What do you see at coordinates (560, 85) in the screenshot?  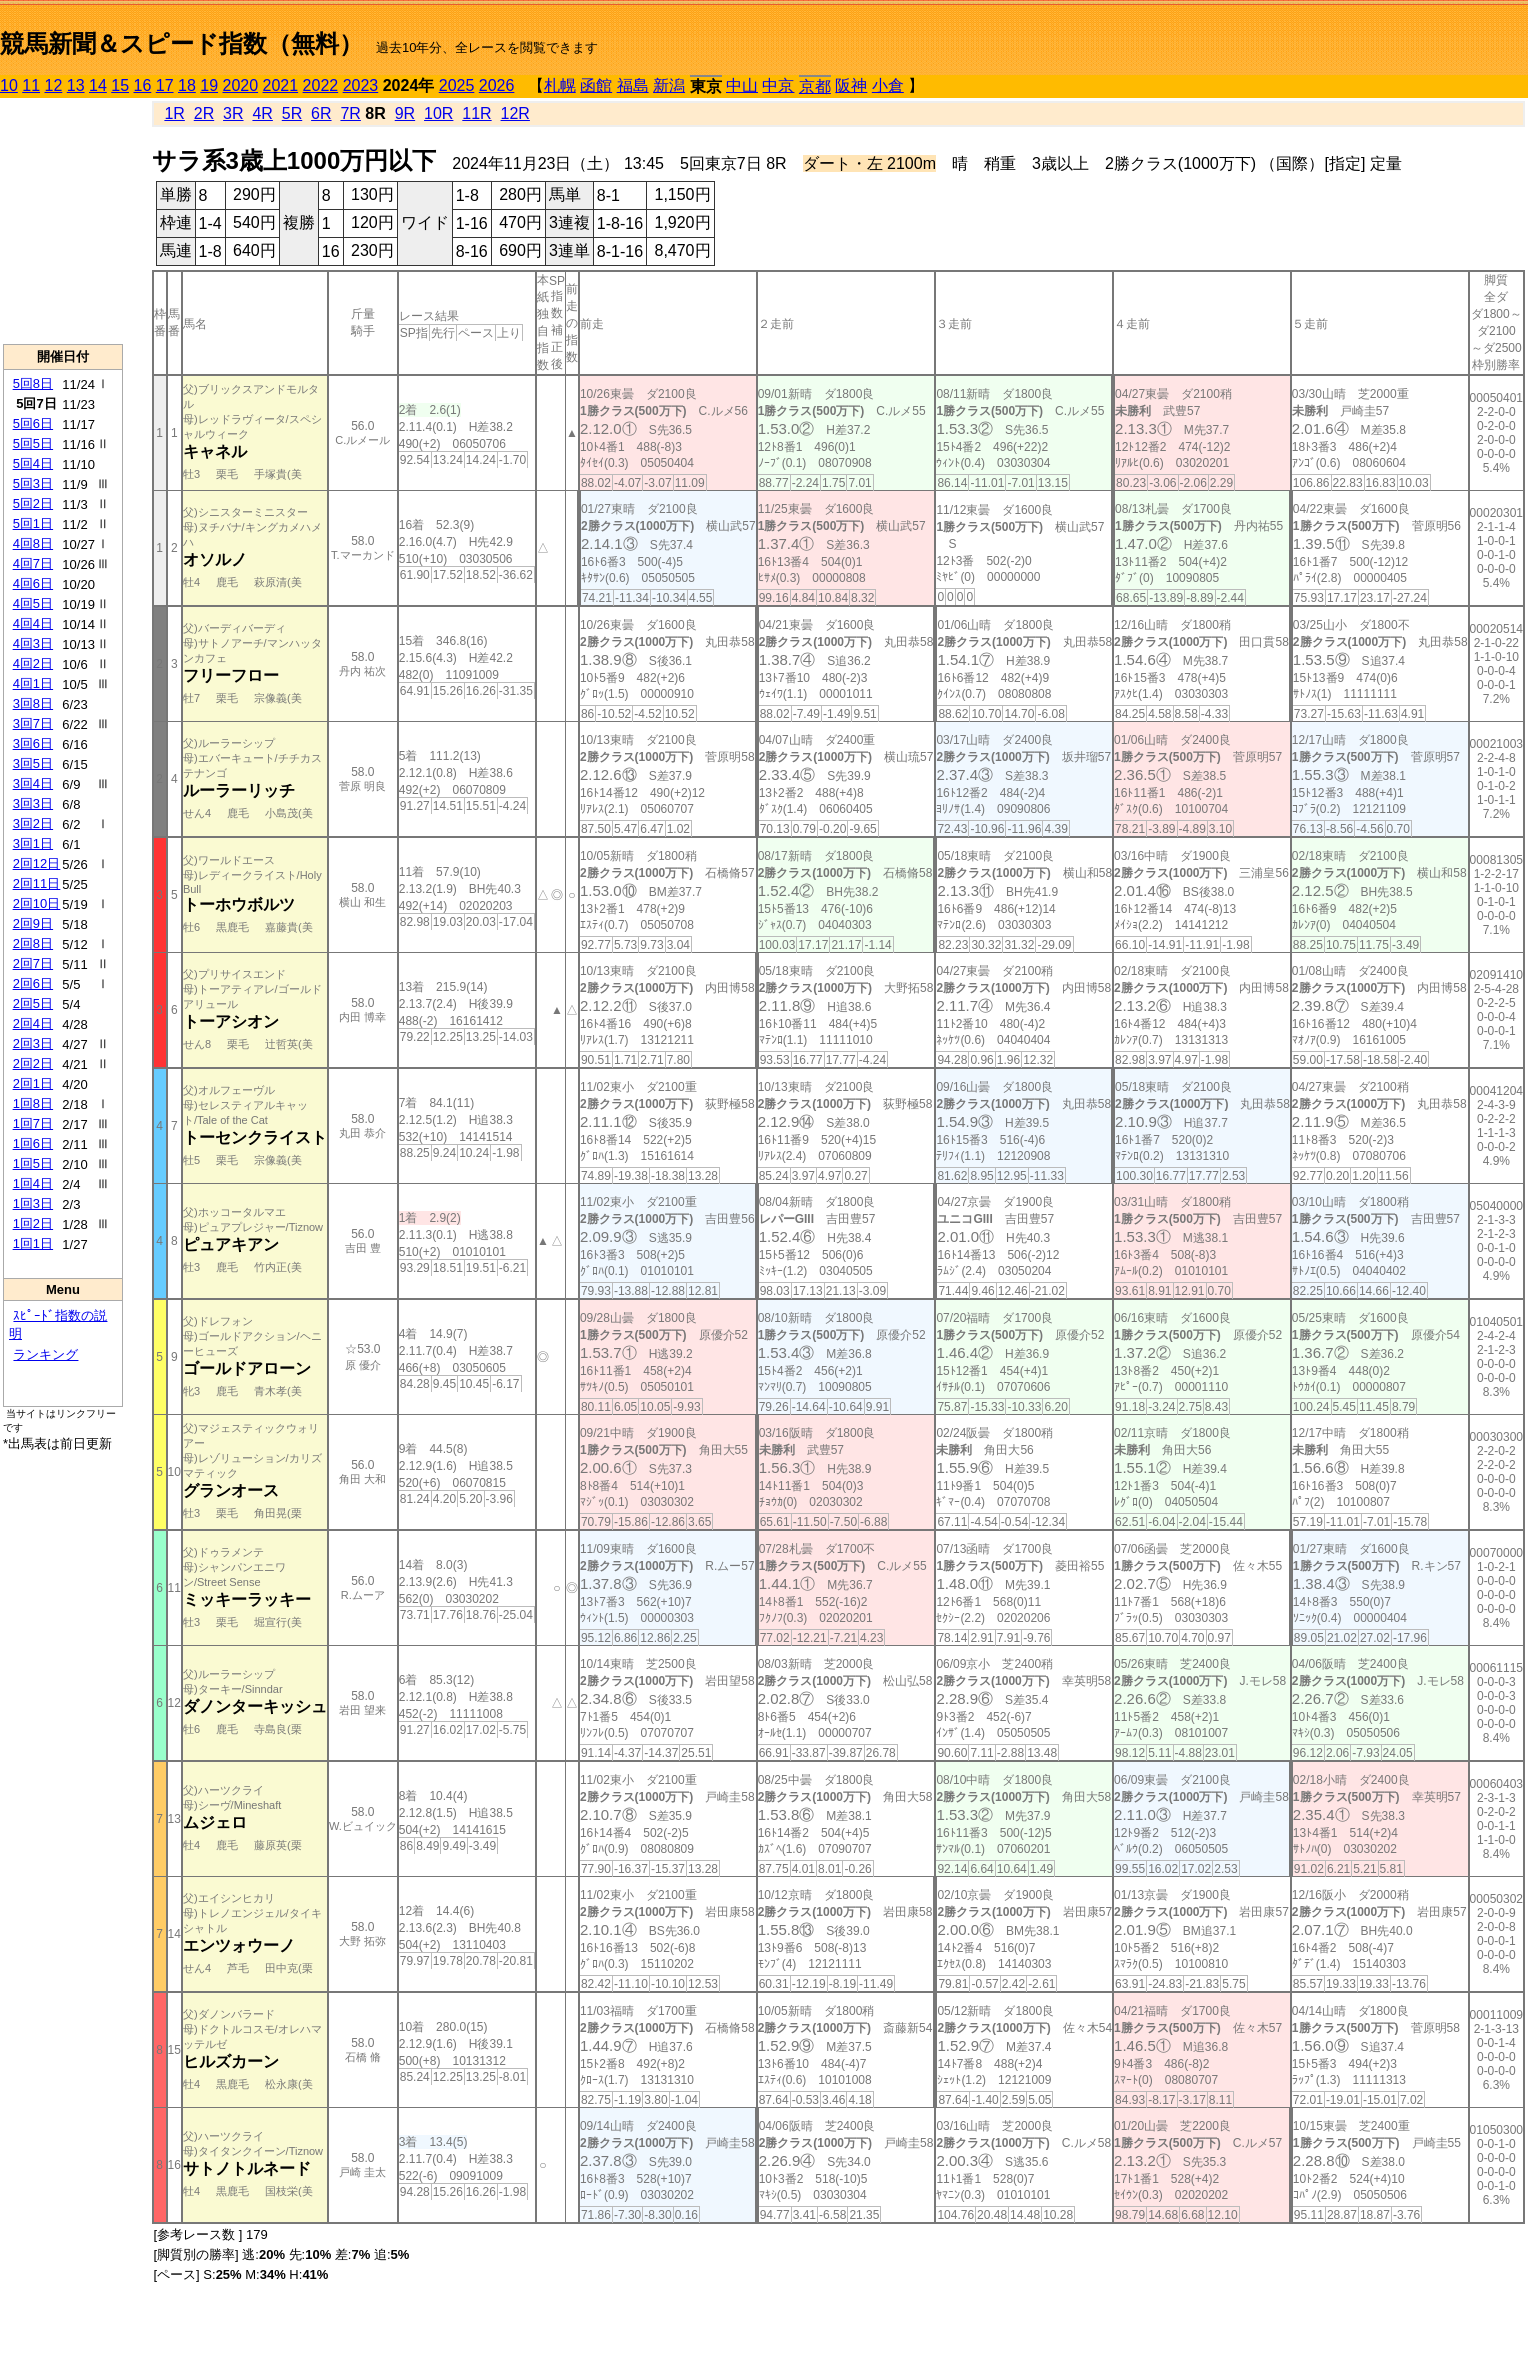 I see `札幌` at bounding box center [560, 85].